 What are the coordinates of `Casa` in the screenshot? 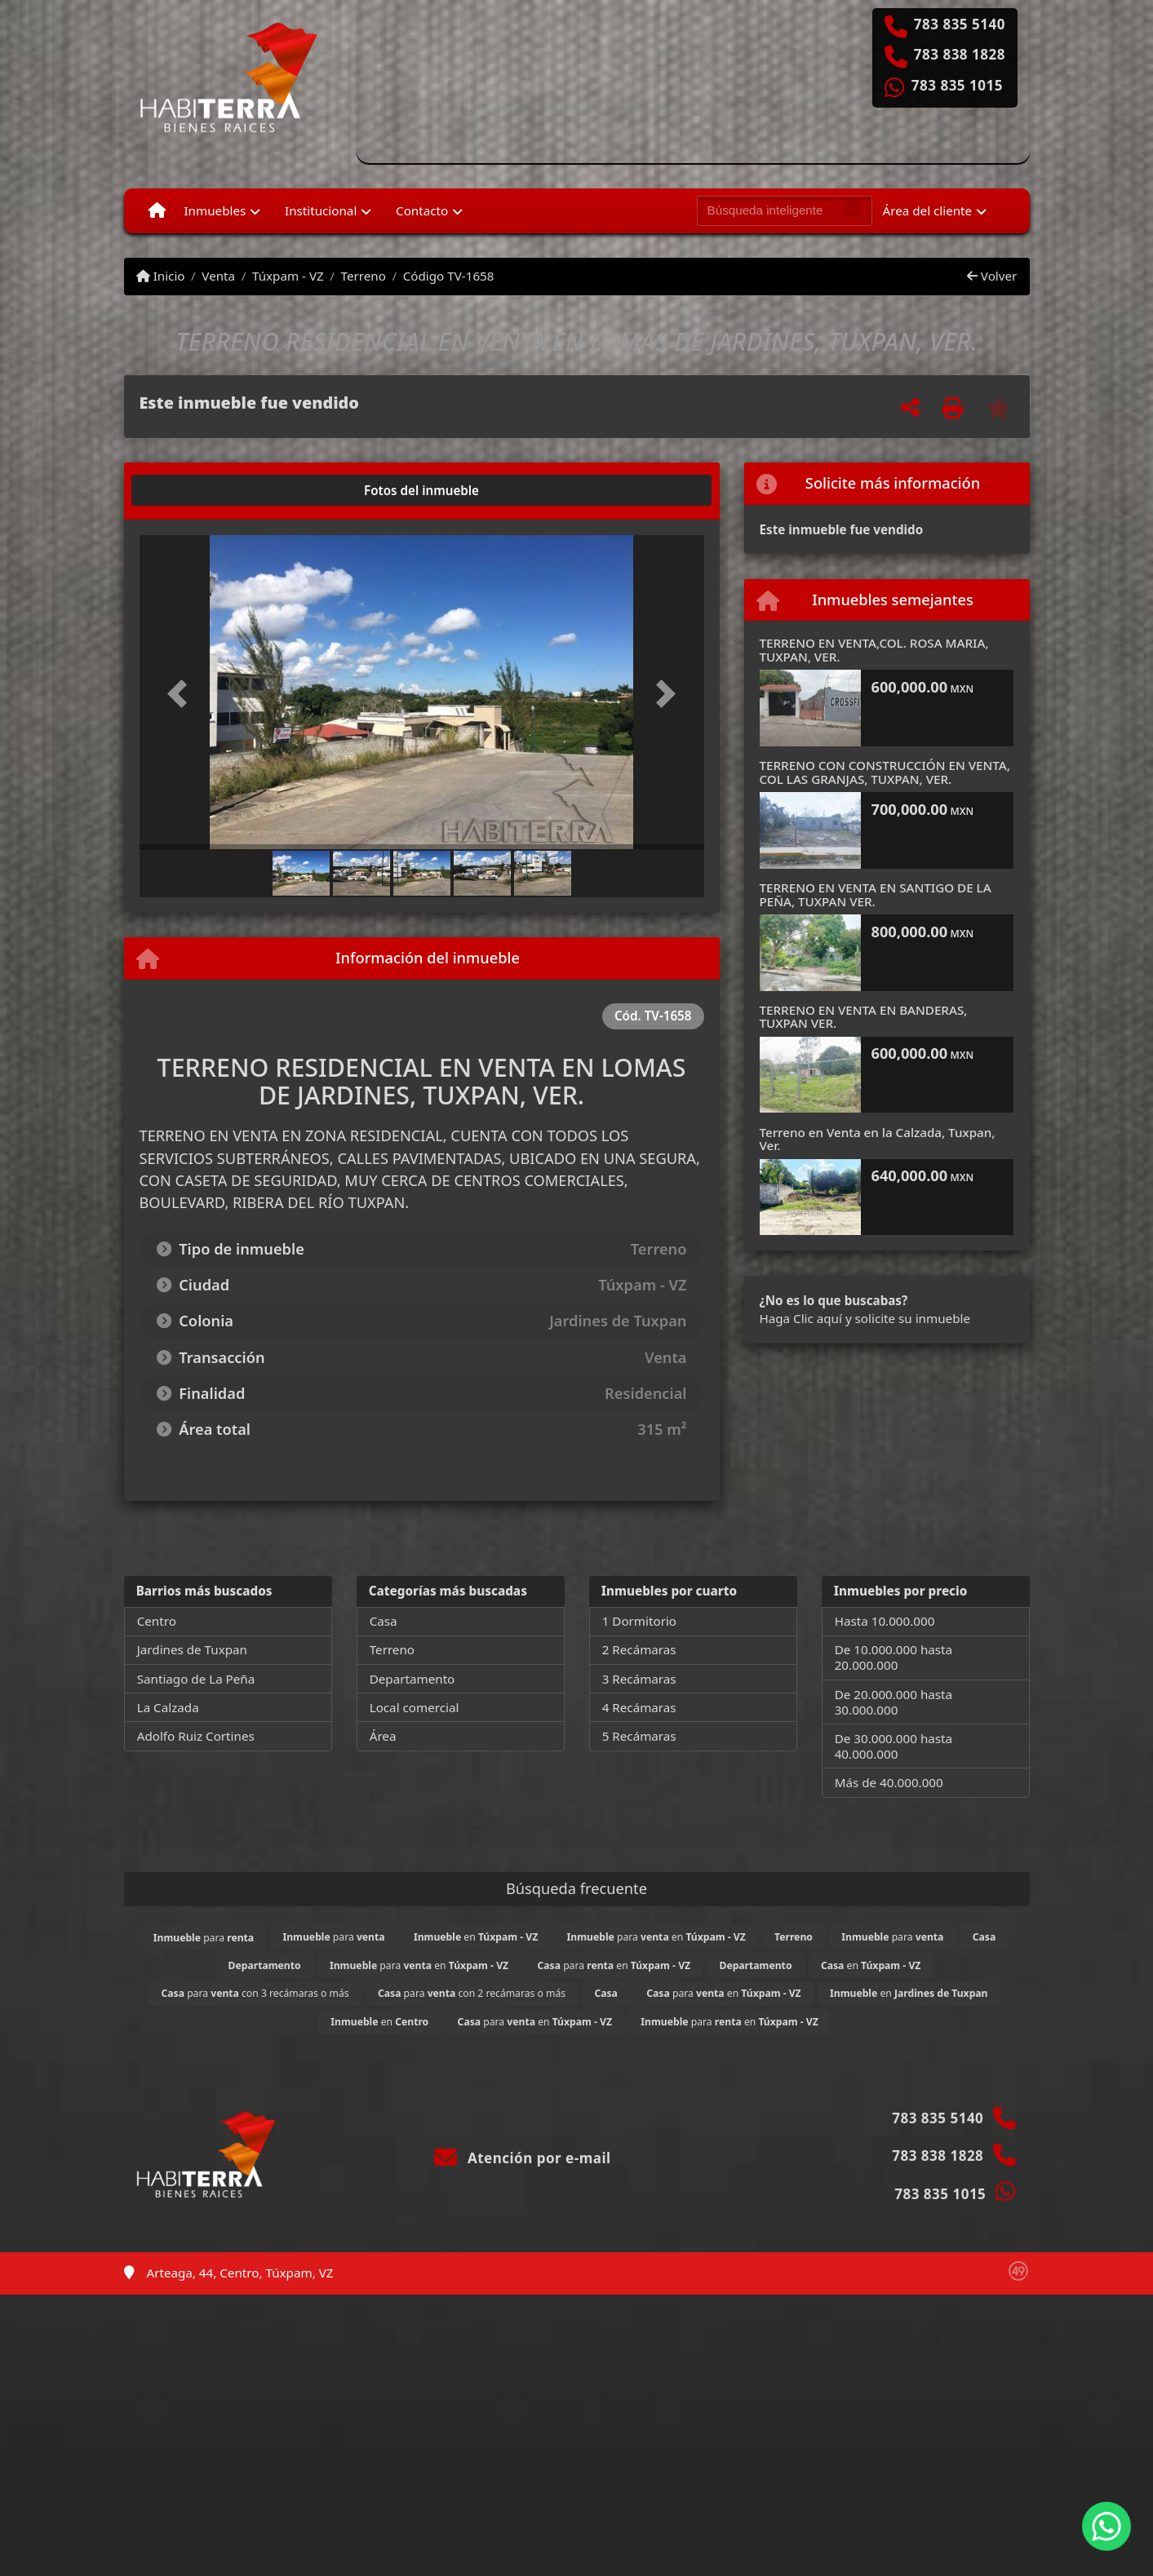 It's located at (383, 1621).